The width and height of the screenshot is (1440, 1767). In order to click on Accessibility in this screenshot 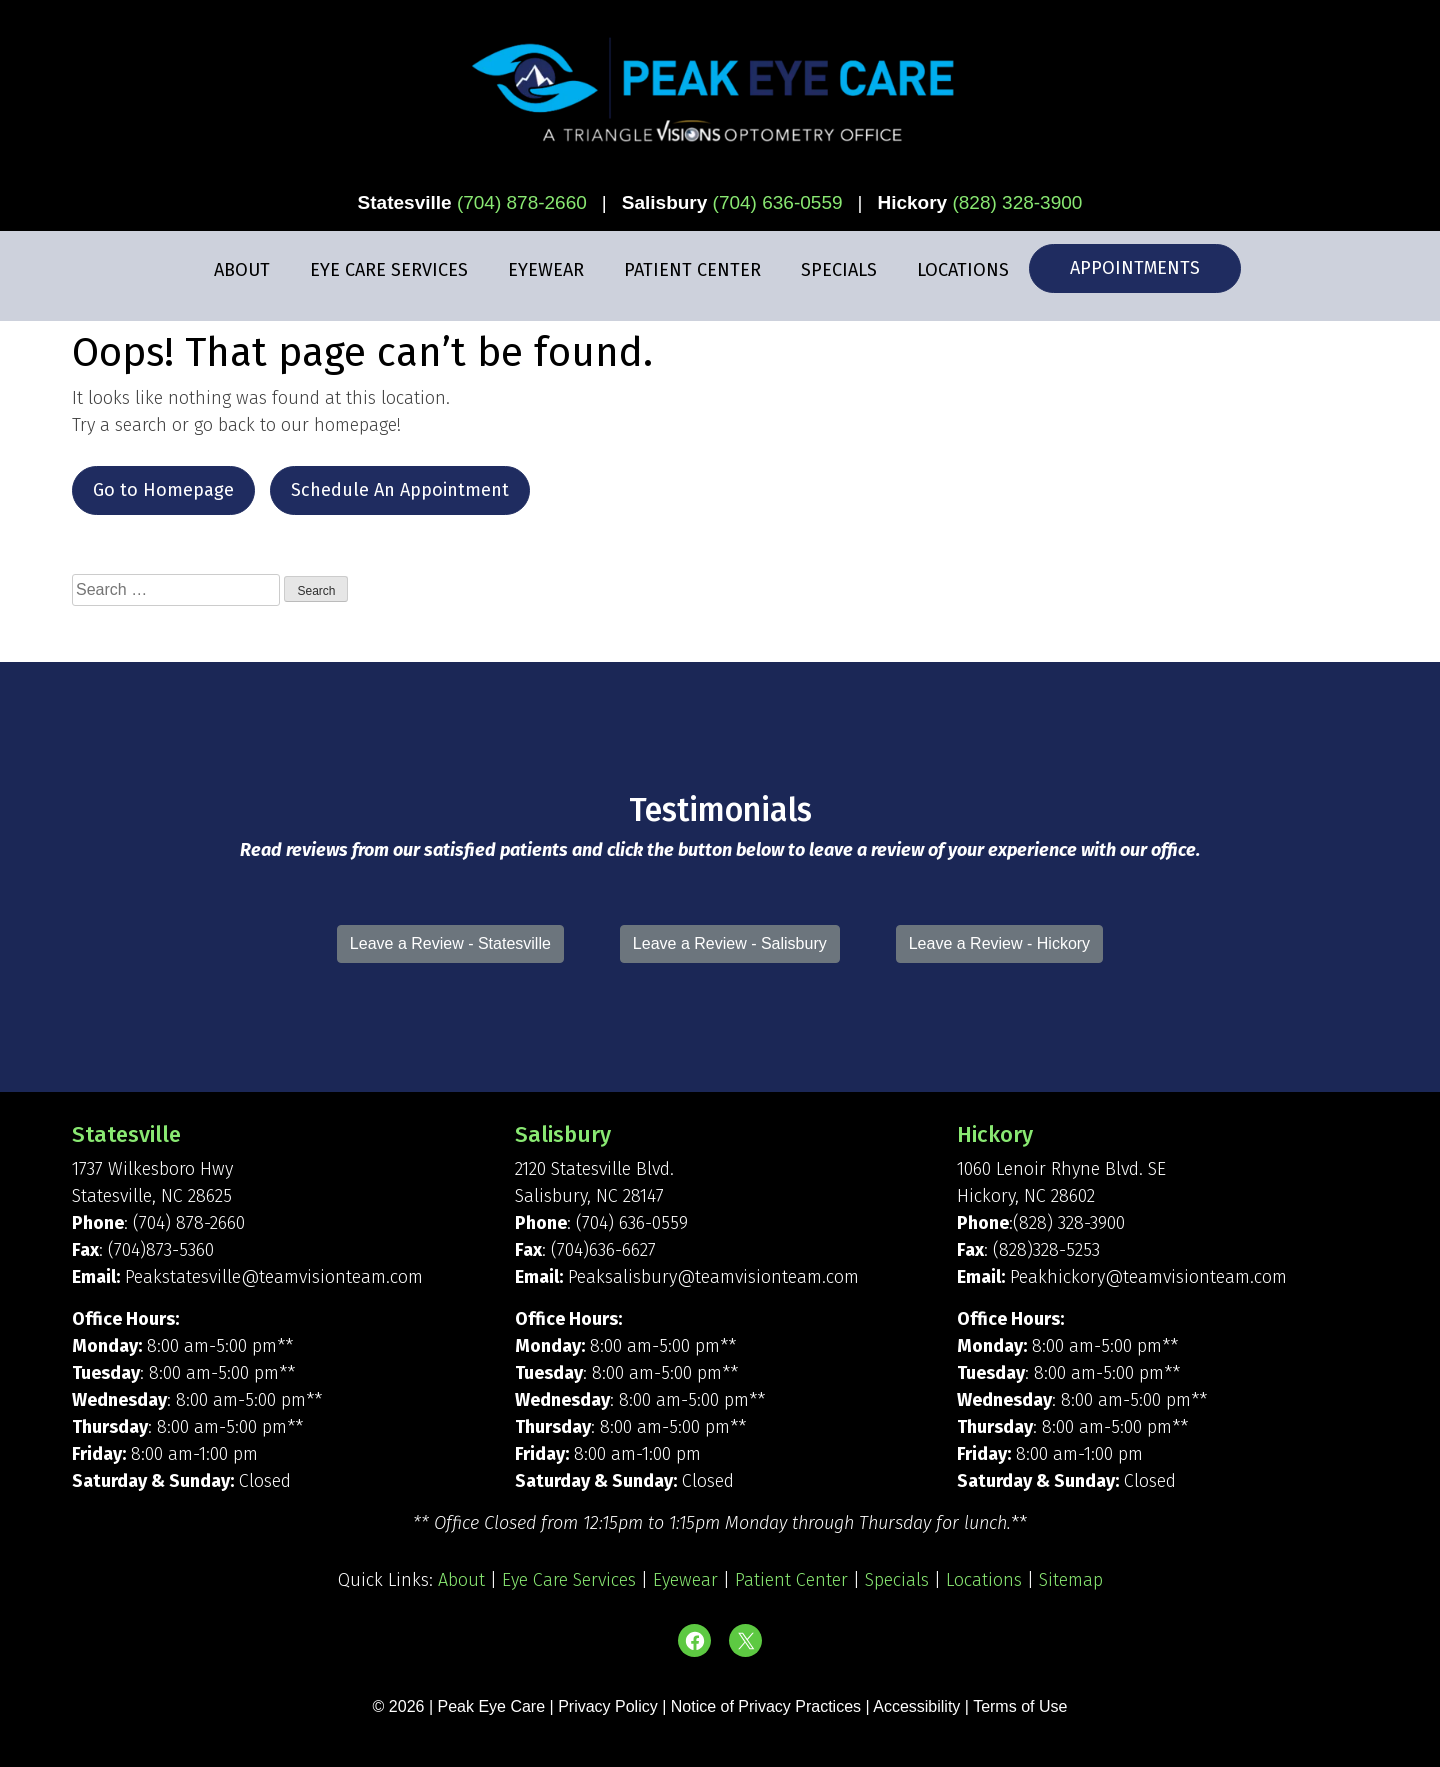, I will do `click(916, 1706)`.